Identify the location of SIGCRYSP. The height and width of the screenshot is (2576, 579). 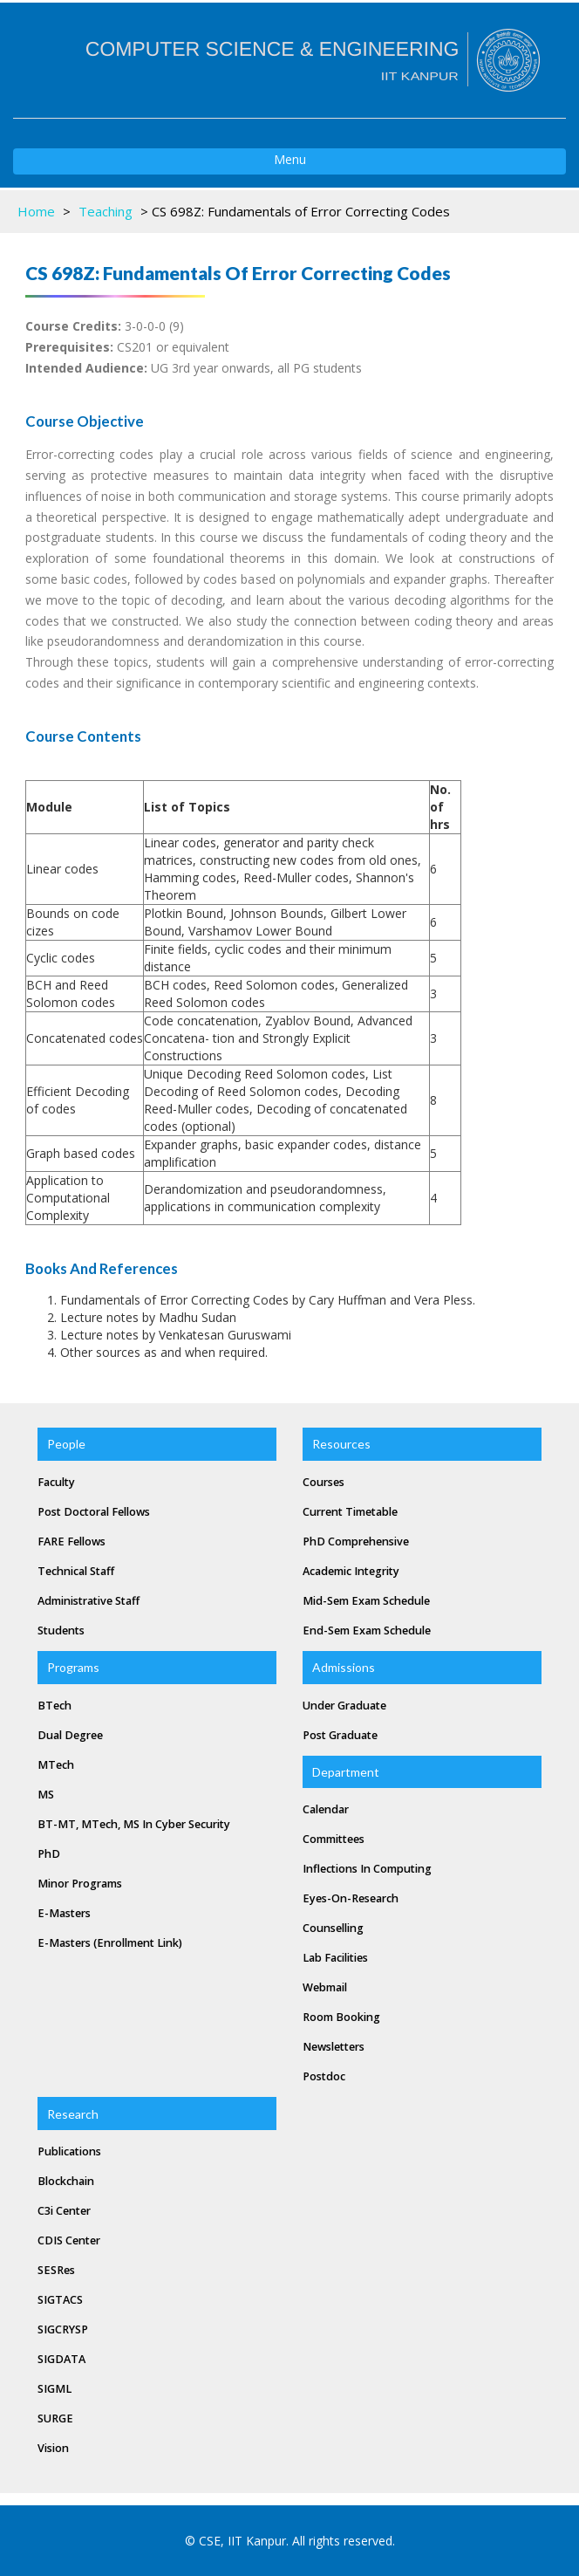
(62, 2329).